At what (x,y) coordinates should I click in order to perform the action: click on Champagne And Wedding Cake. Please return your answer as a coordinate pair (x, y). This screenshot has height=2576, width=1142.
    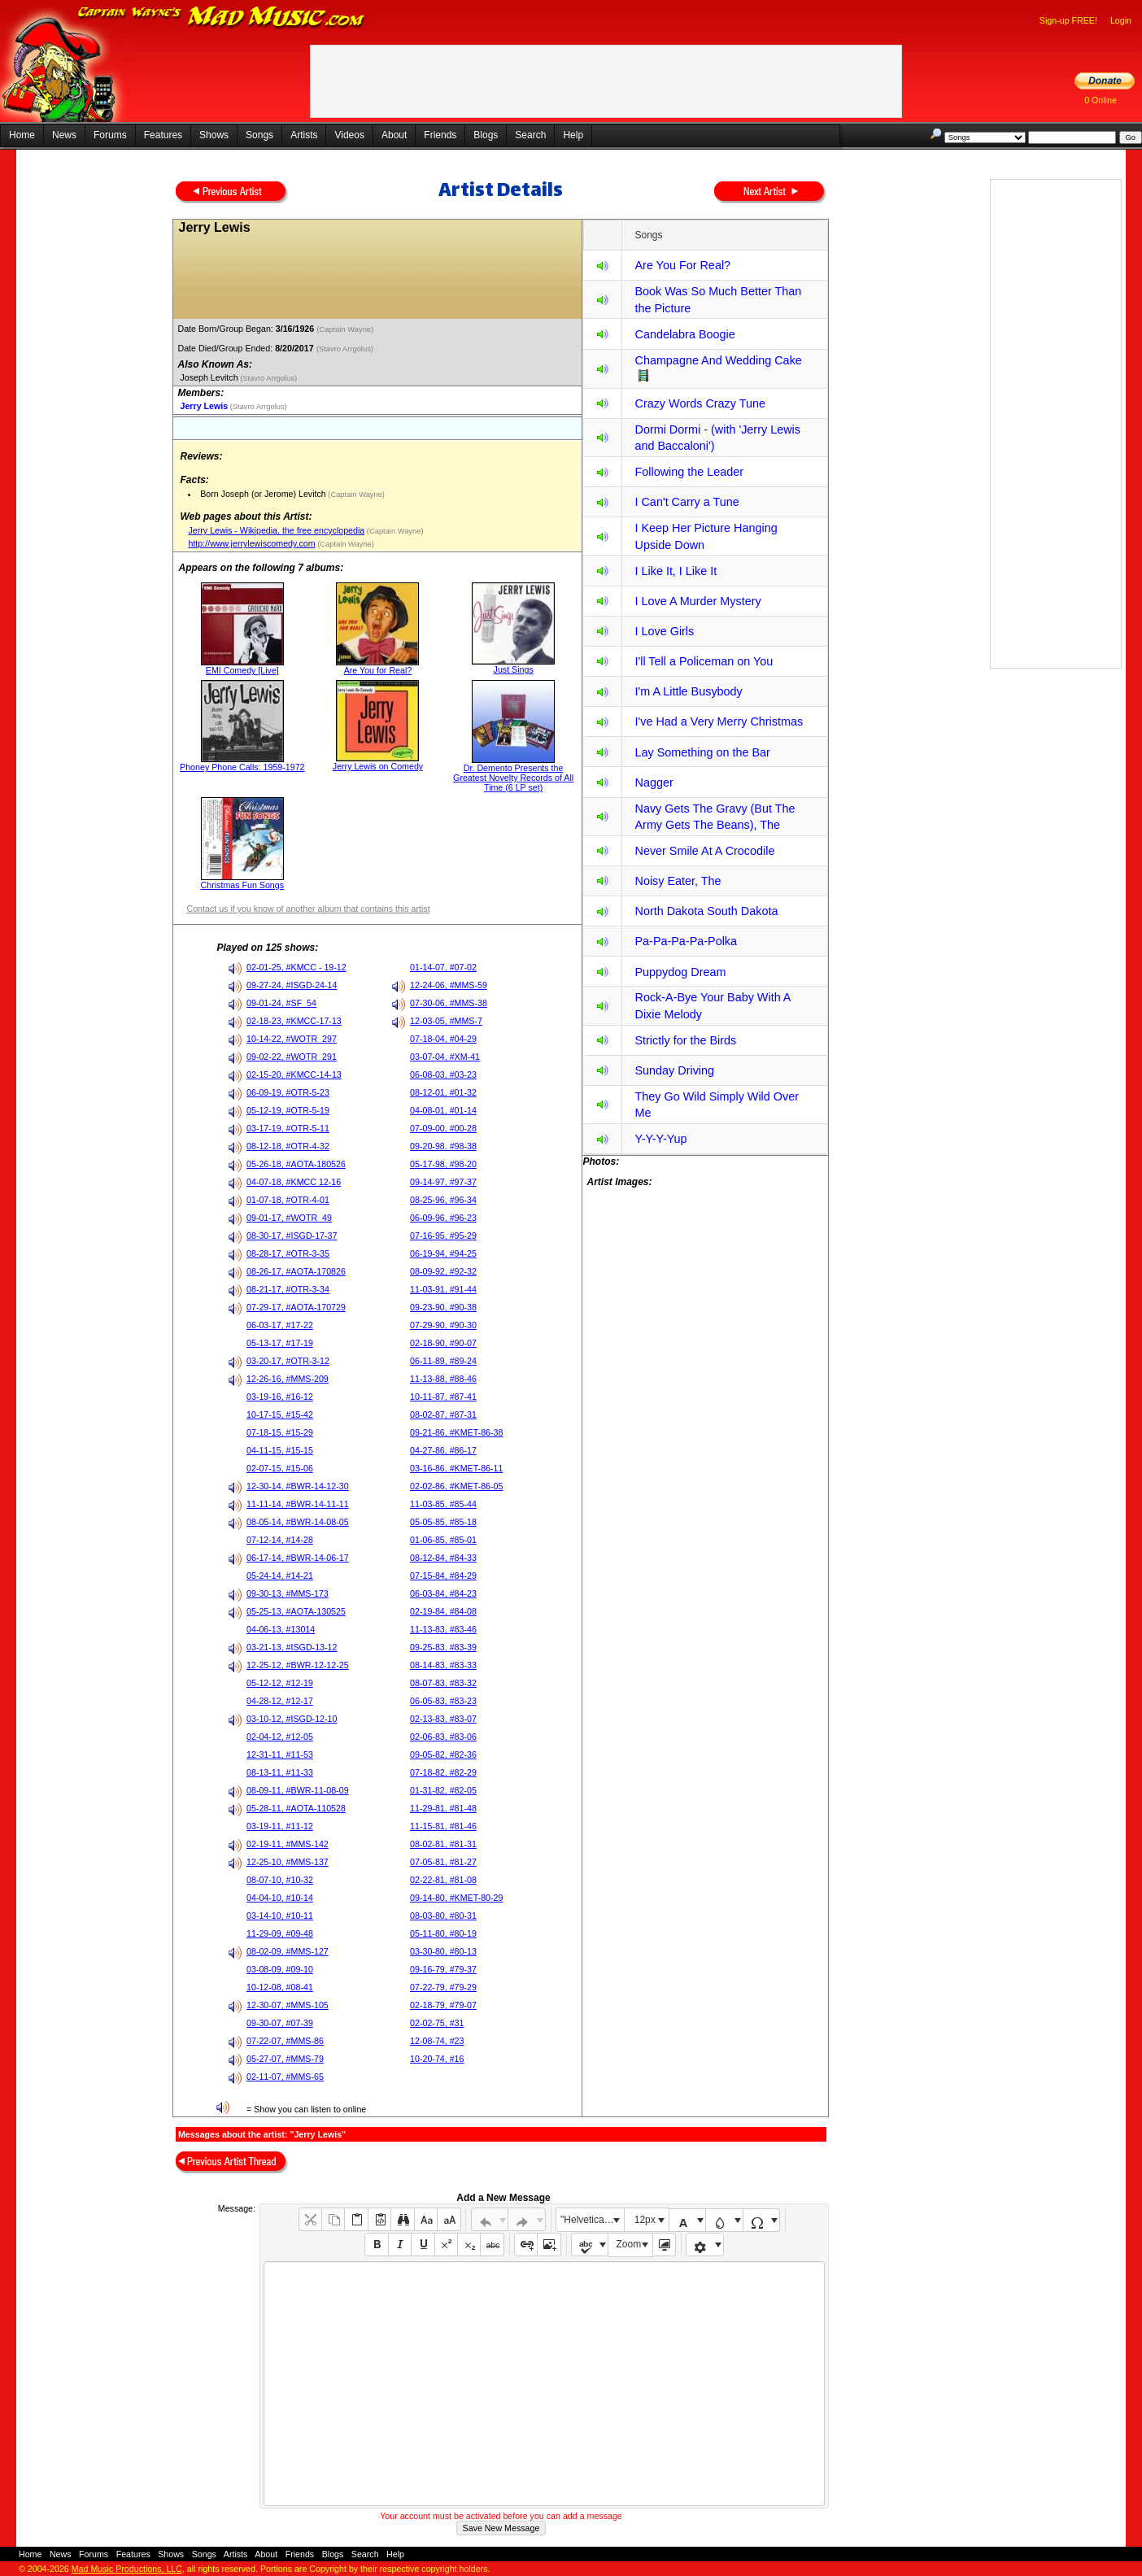
    Looking at the image, I should click on (717, 360).